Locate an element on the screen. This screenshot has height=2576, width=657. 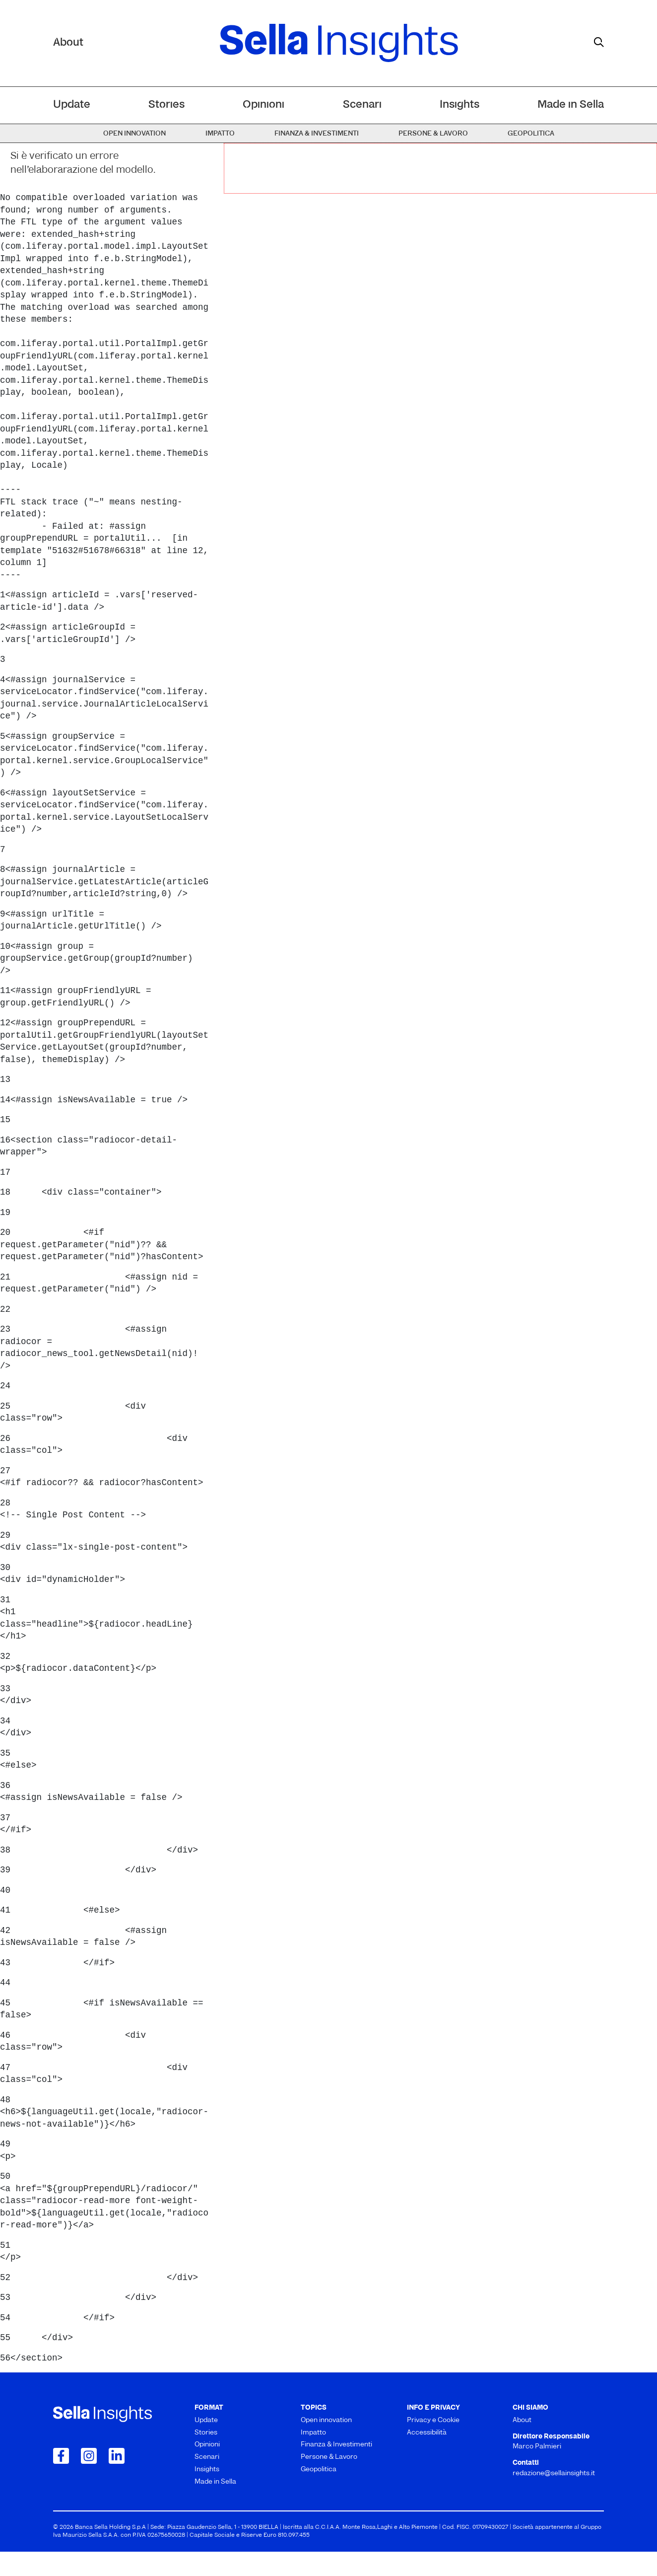
Geopolitica [menuitem] is located at coordinates (531, 134).